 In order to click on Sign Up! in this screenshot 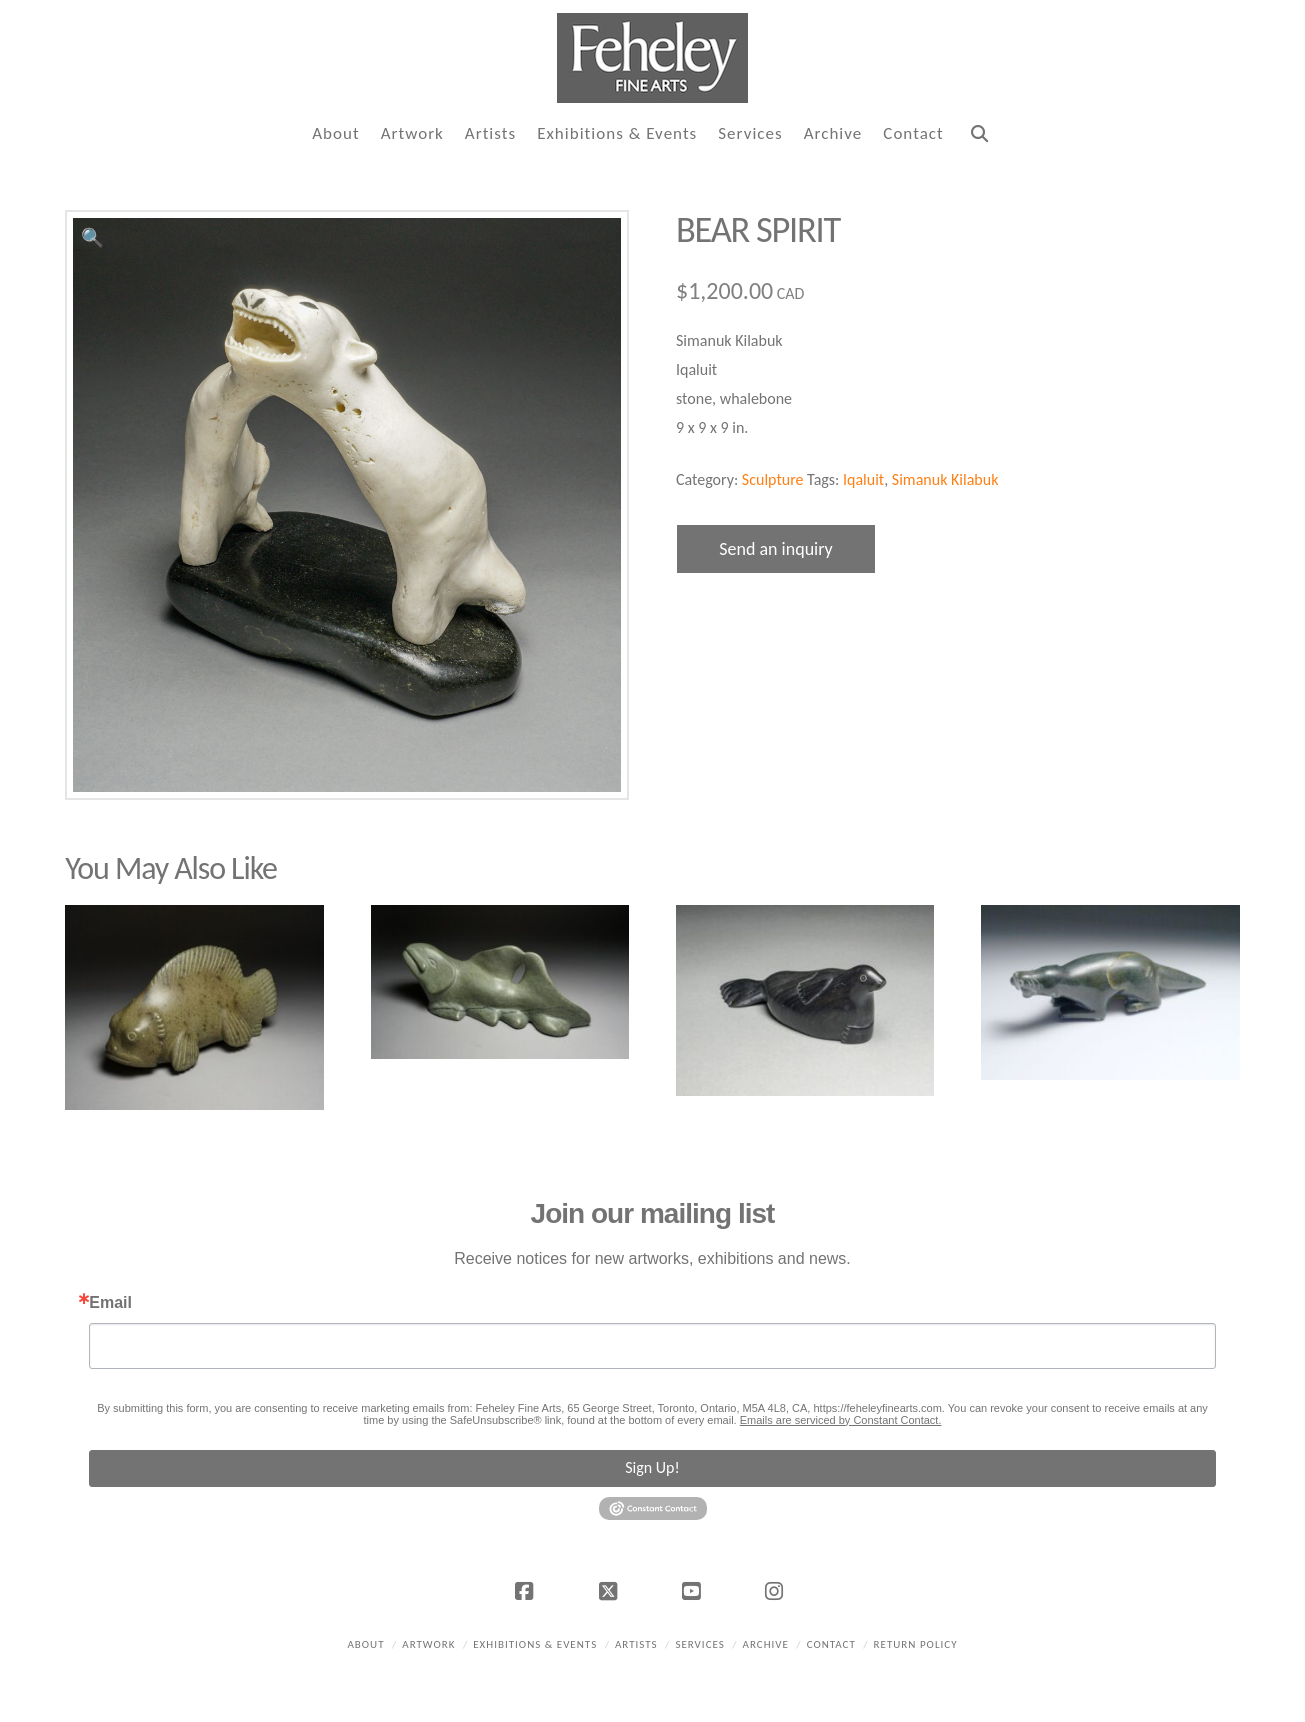, I will do `click(652, 1467)`.